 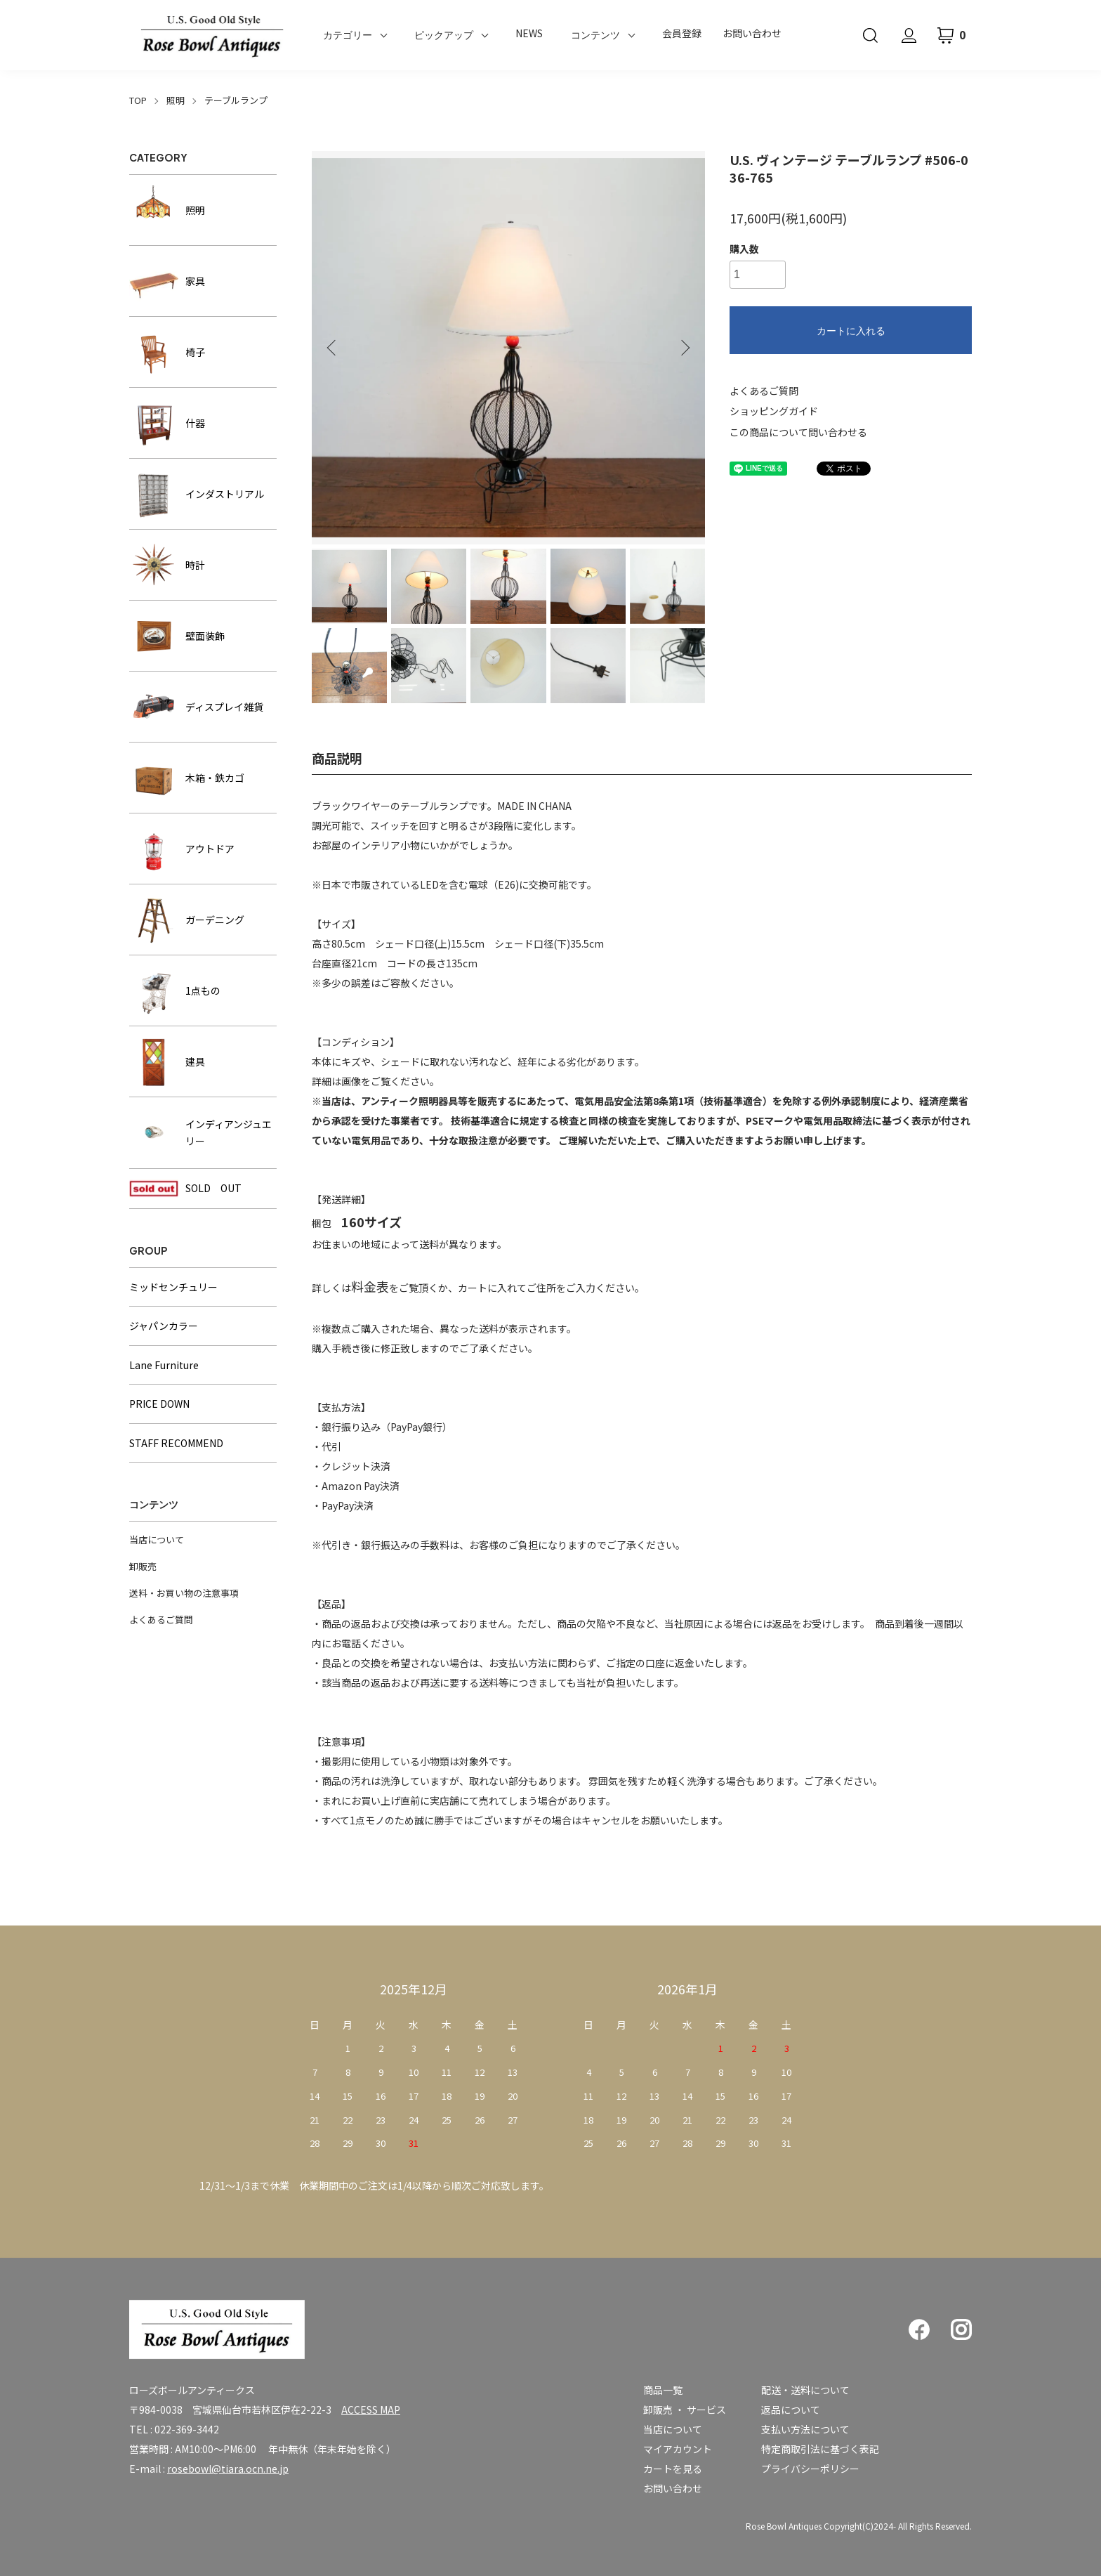 What do you see at coordinates (167, 564) in the screenshot?
I see `時計` at bounding box center [167, 564].